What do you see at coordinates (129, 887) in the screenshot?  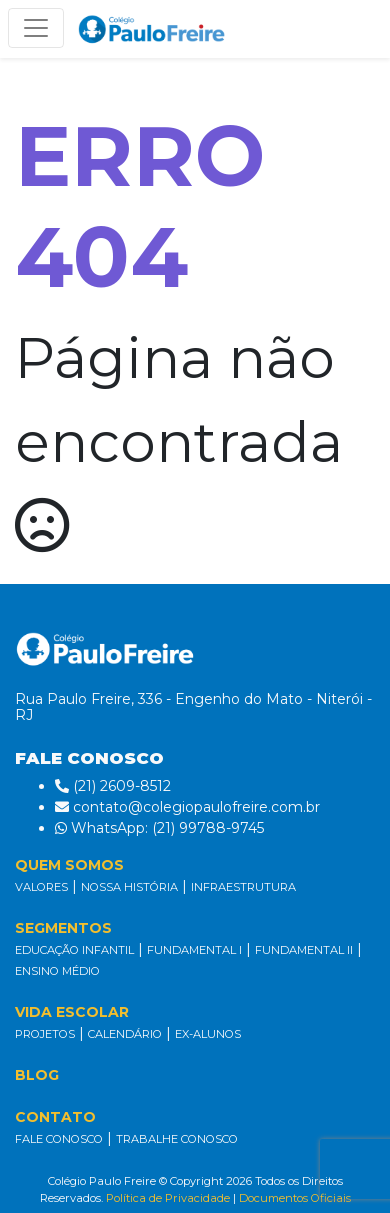 I see `NOSSA HISTÓRIA` at bounding box center [129, 887].